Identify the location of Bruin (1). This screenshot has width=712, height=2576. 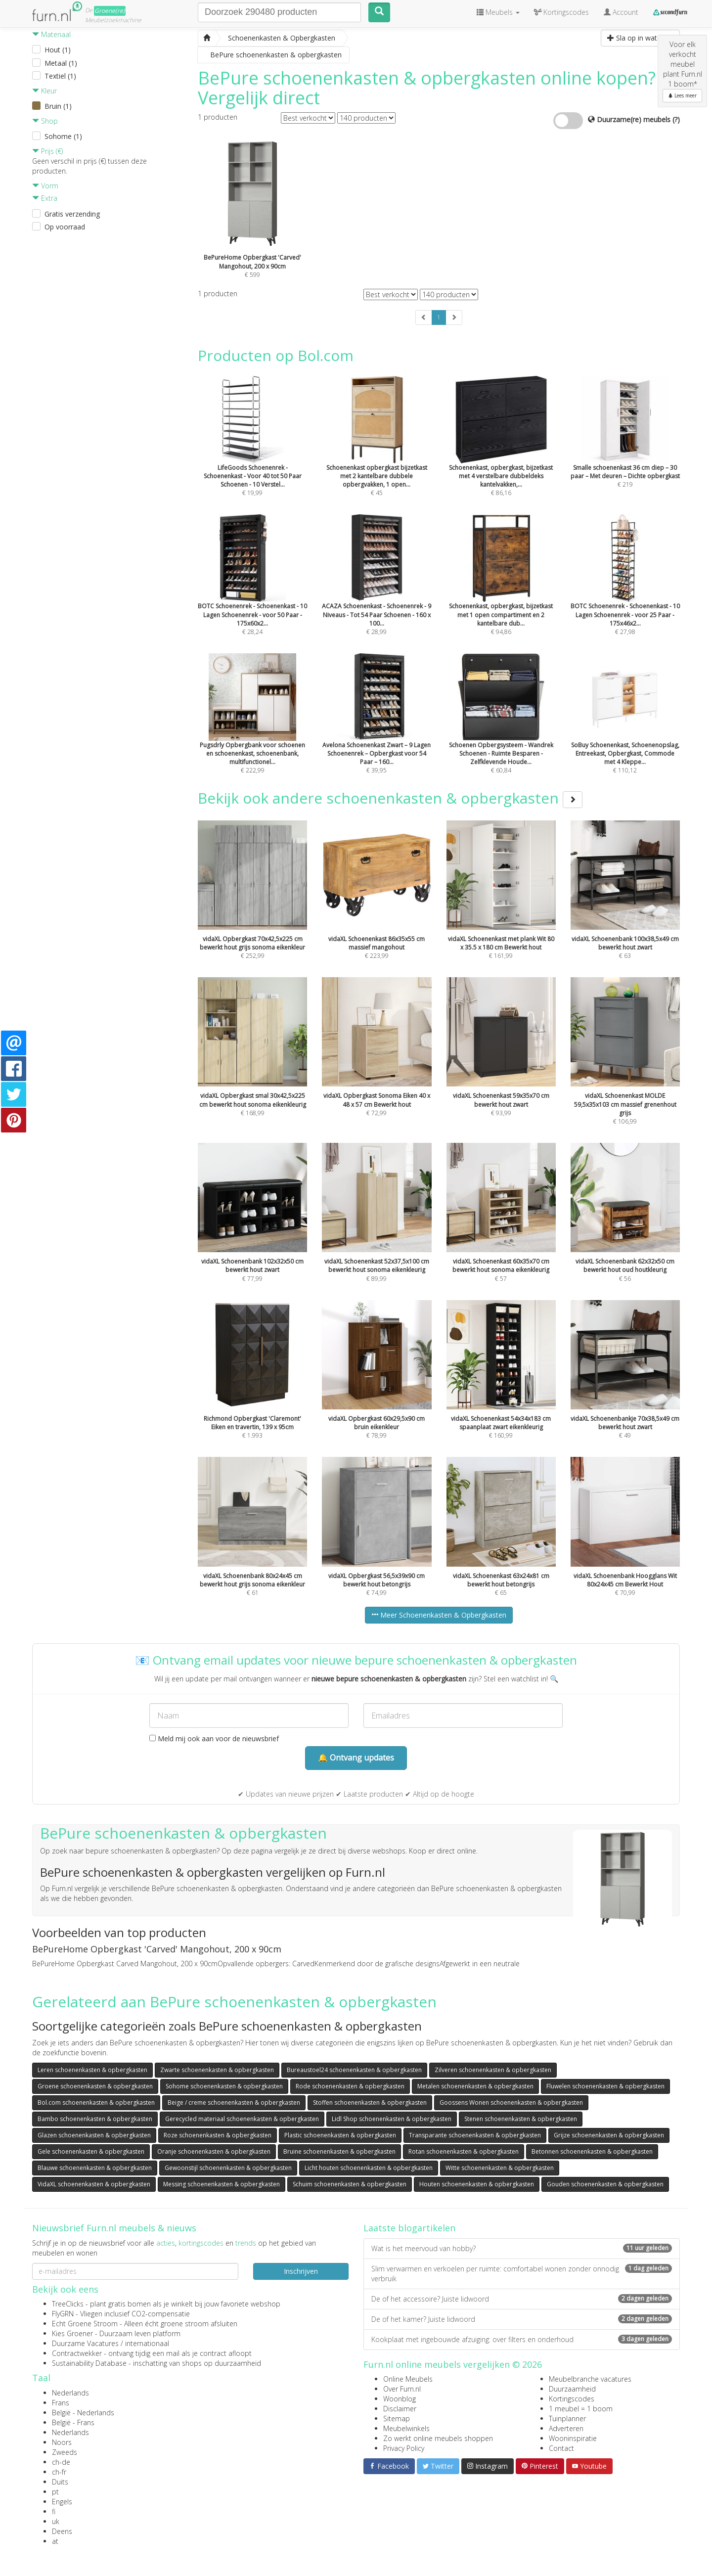
(58, 106).